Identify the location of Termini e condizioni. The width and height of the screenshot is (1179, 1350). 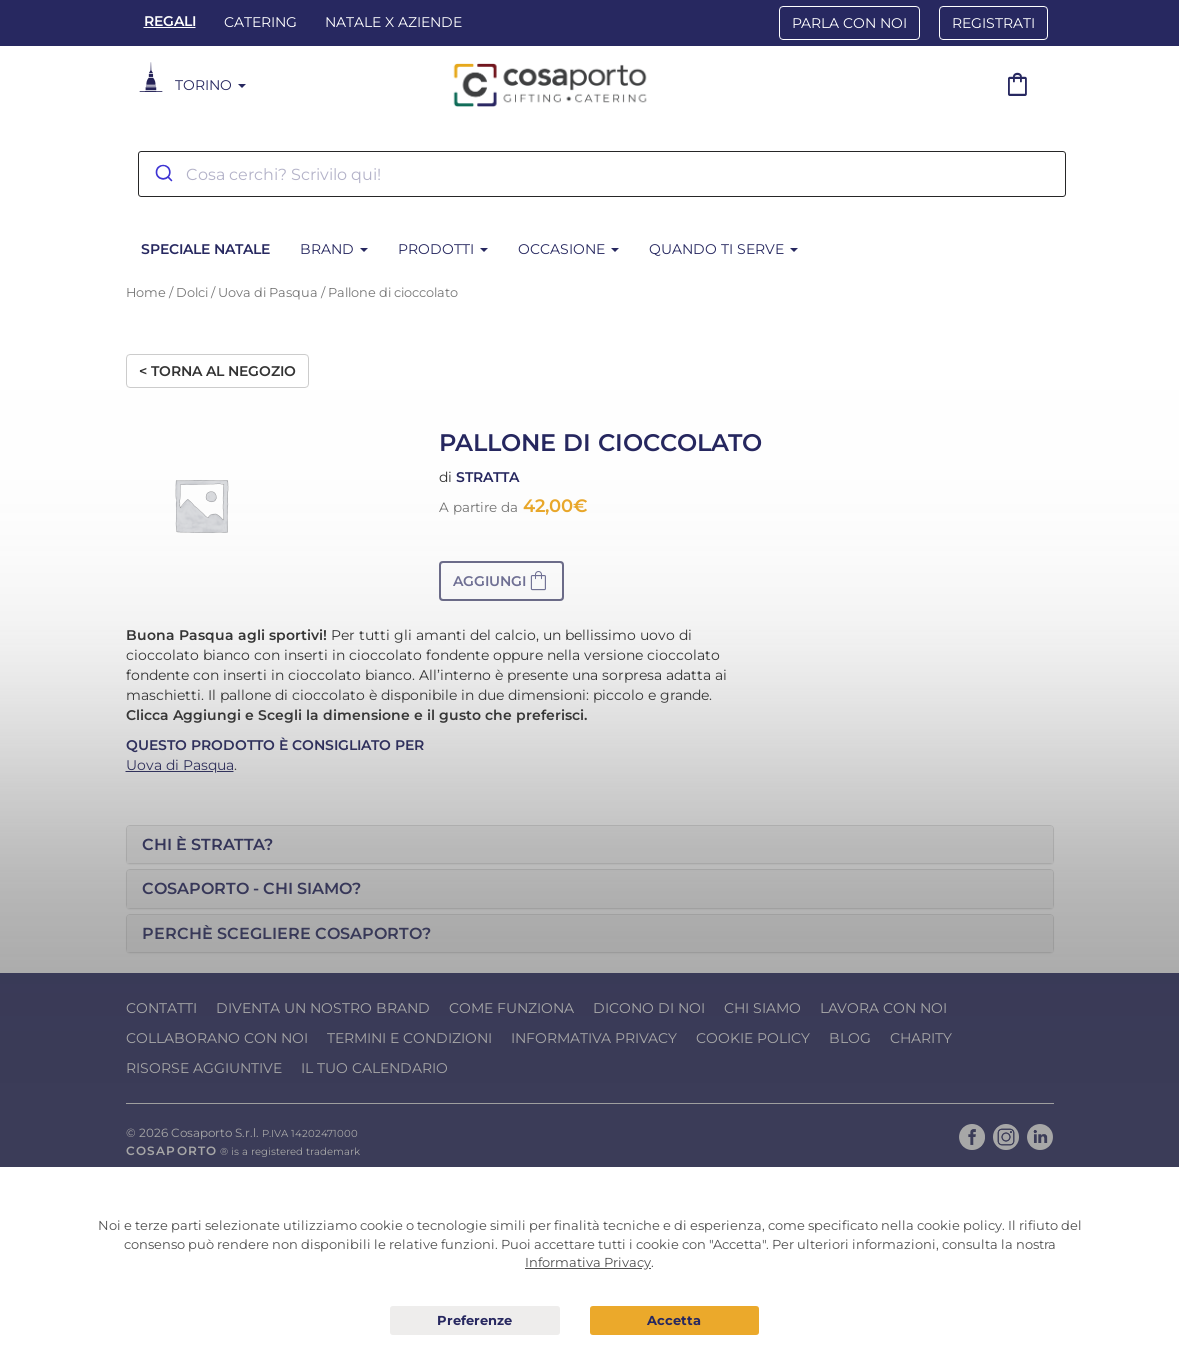
(409, 1038).